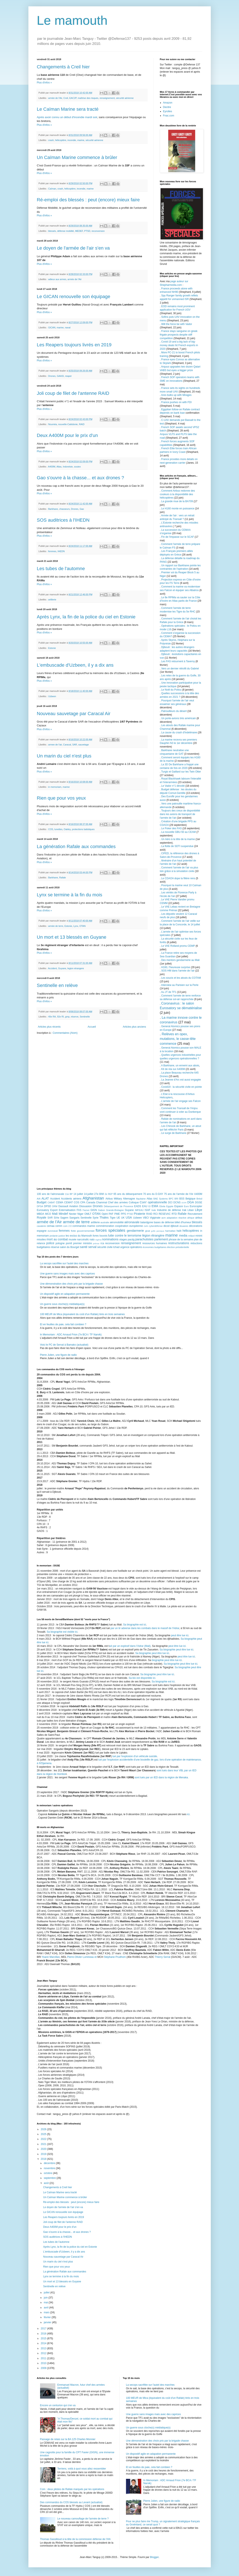 This screenshot has height=2576, width=239. I want to click on Articles plus récents, so click(49, 1026).